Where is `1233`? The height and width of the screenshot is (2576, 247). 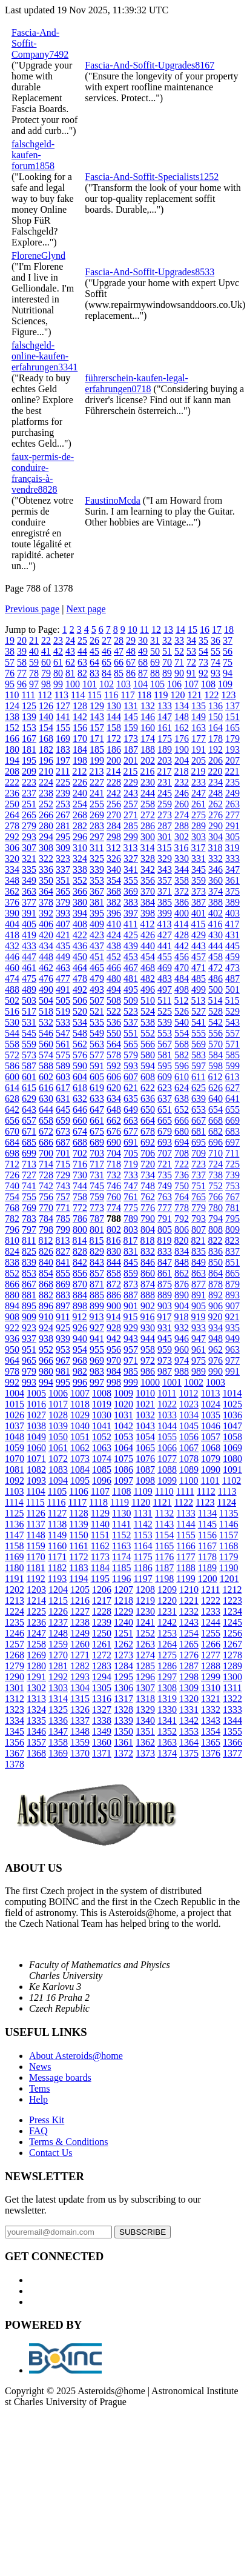 1233 is located at coordinates (210, 1611).